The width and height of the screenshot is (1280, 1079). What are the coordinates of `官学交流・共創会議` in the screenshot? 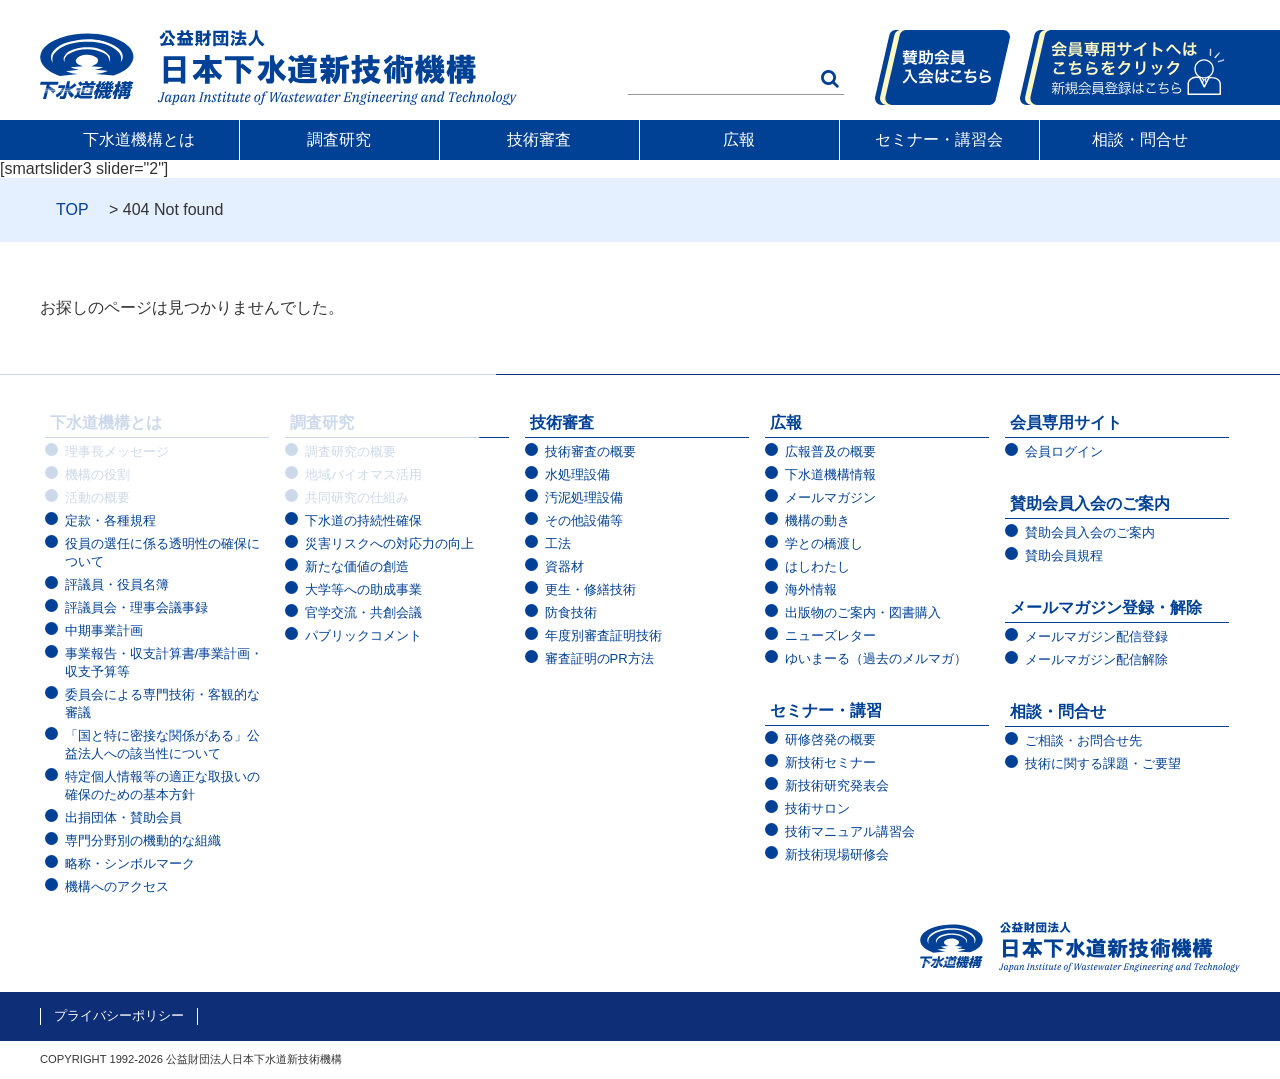 It's located at (363, 612).